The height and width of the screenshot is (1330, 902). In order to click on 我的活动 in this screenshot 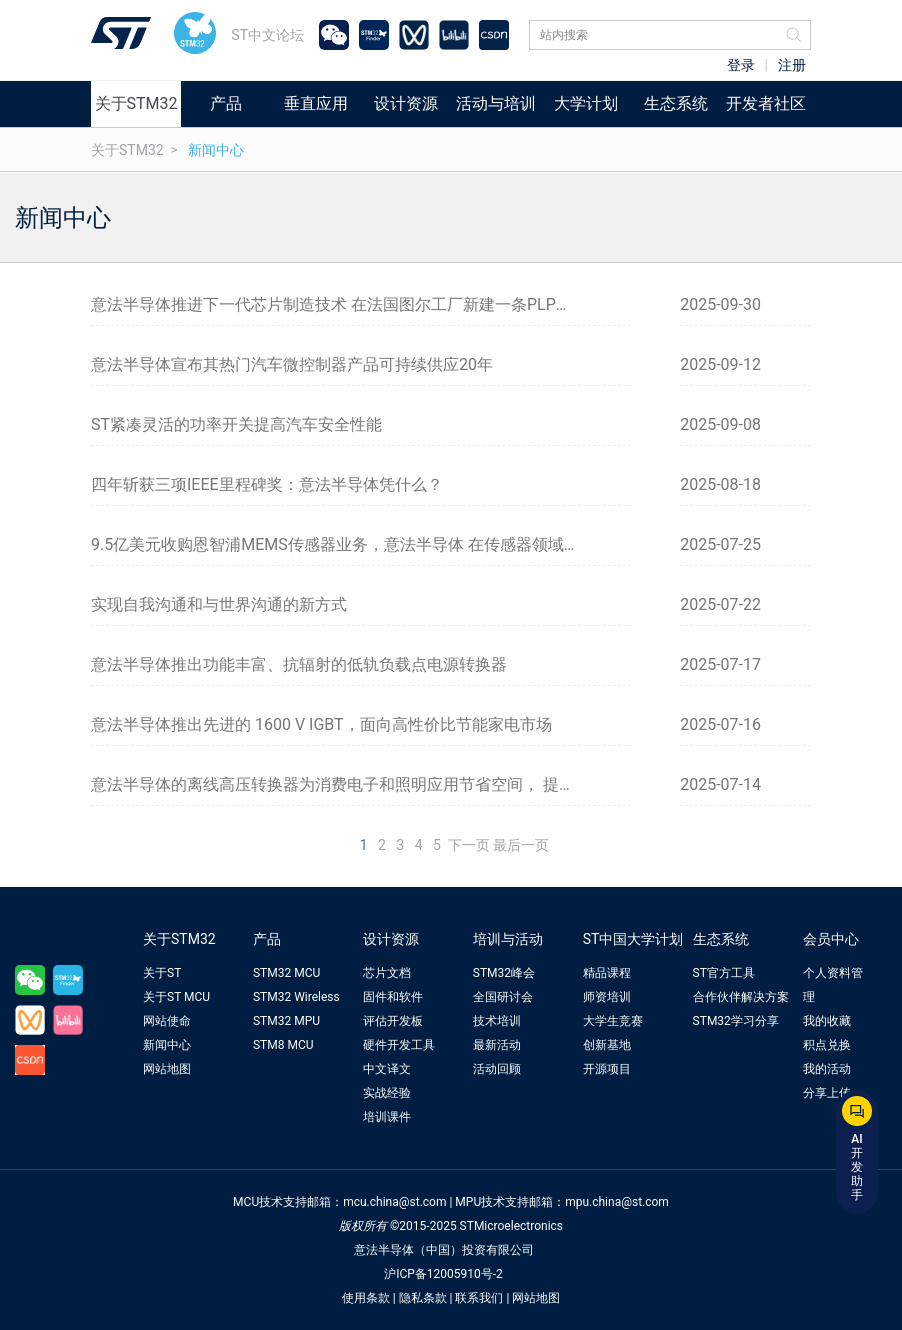, I will do `click(827, 1069)`.